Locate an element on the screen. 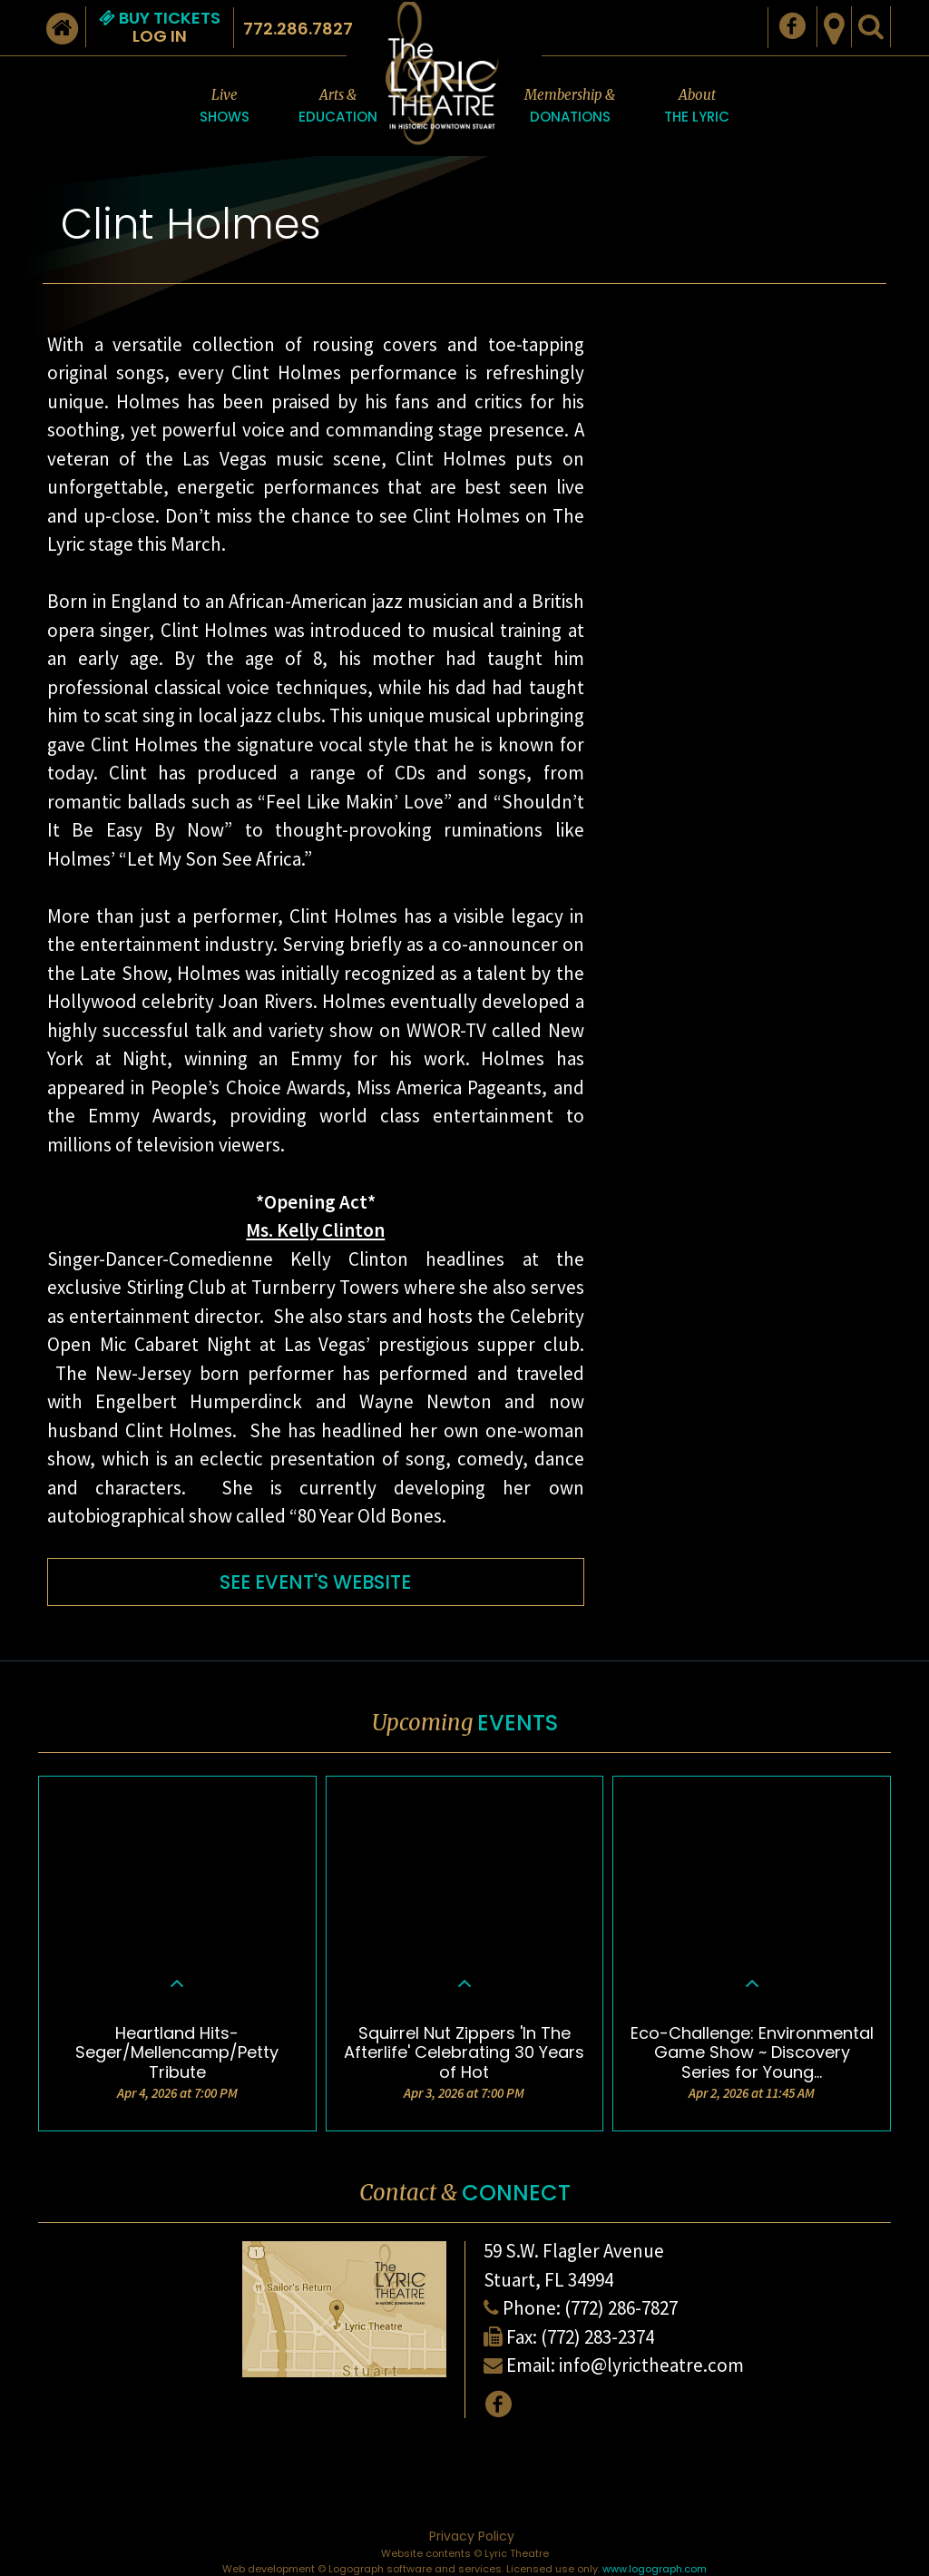 This screenshot has height=2576, width=929. Privacy Policy is located at coordinates (471, 2536).